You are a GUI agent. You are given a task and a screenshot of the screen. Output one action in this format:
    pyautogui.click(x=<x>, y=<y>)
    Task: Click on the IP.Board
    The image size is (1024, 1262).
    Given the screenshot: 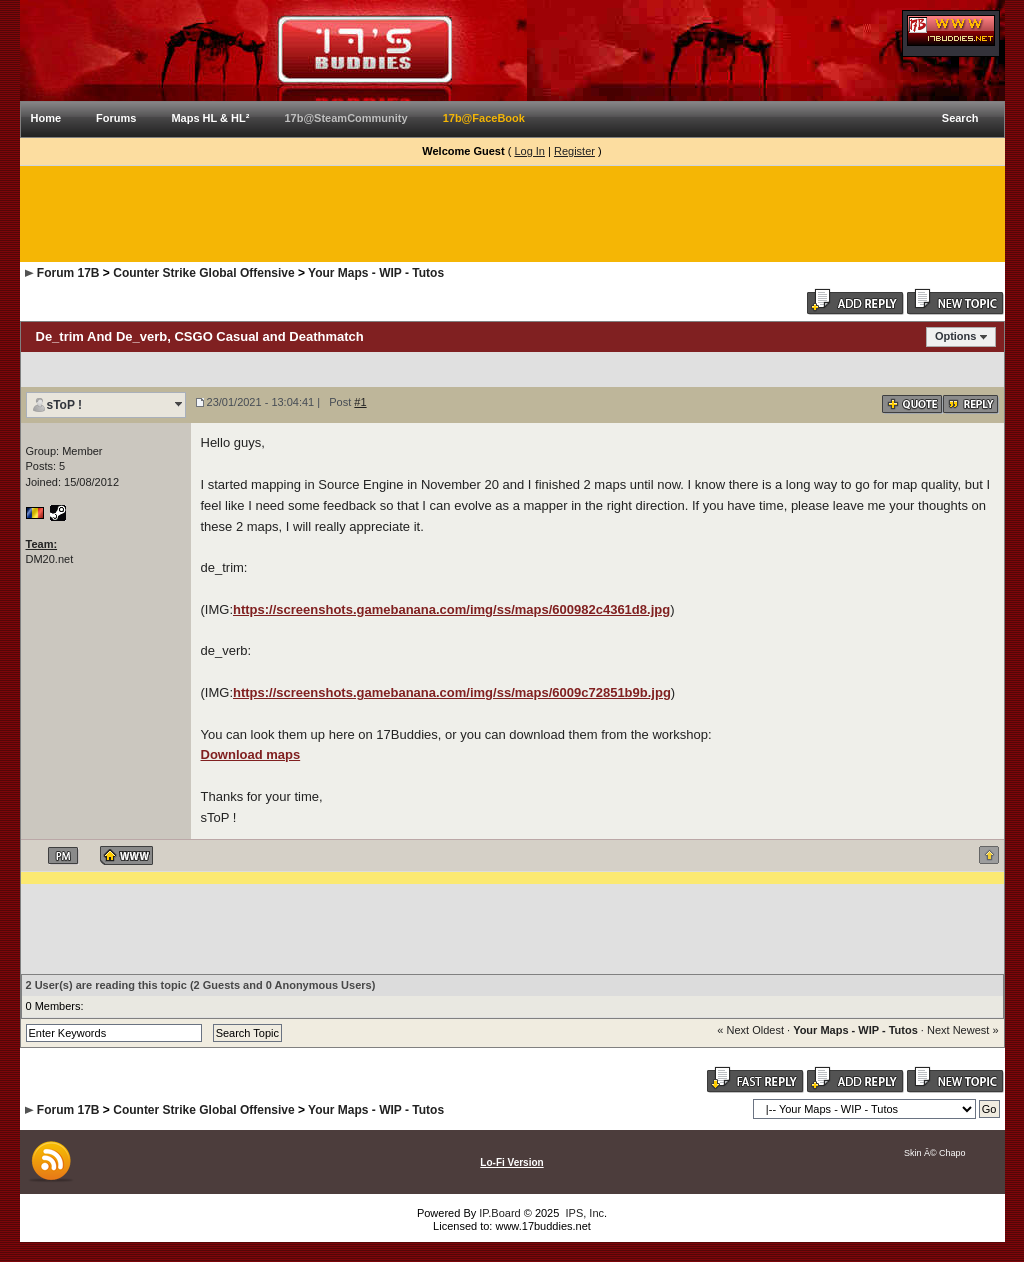 What is the action you would take?
    pyautogui.click(x=499, y=1213)
    